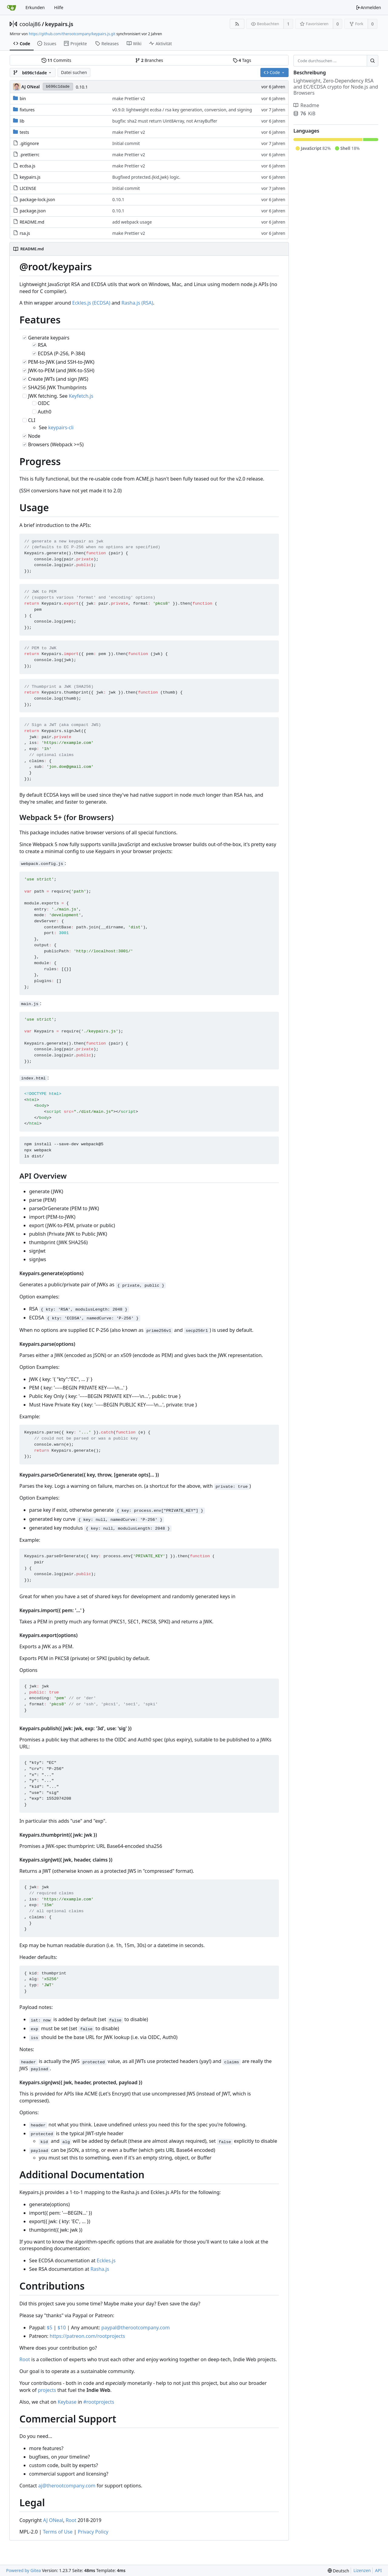 This screenshot has height=2576, width=388. What do you see at coordinates (61, 427) in the screenshot?
I see `keypairs-cli` at bounding box center [61, 427].